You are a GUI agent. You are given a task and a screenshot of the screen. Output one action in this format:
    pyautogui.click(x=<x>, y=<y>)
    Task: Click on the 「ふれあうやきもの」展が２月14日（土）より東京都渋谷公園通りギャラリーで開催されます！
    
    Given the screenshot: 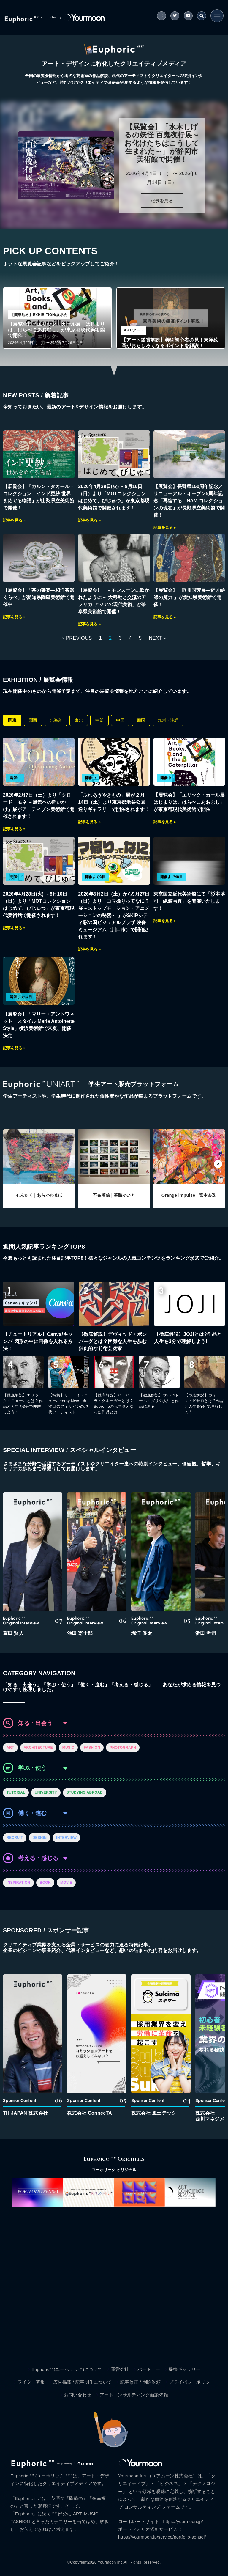 What is the action you would take?
    pyautogui.click(x=113, y=802)
    